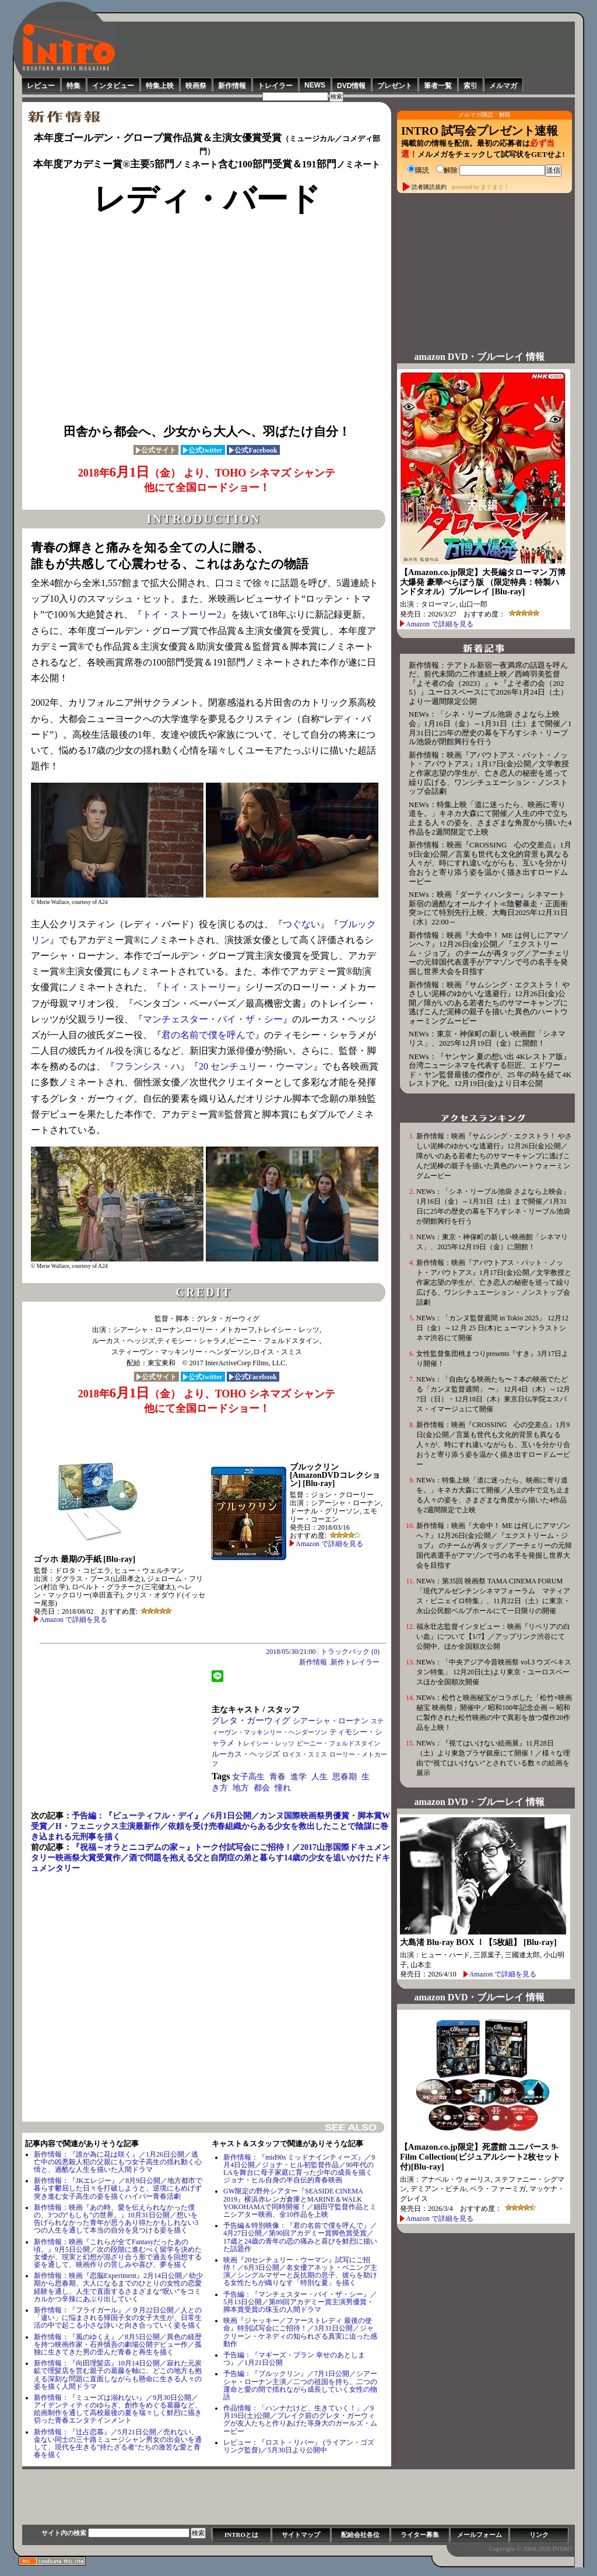  What do you see at coordinates (73, 86) in the screenshot?
I see `特集` at bounding box center [73, 86].